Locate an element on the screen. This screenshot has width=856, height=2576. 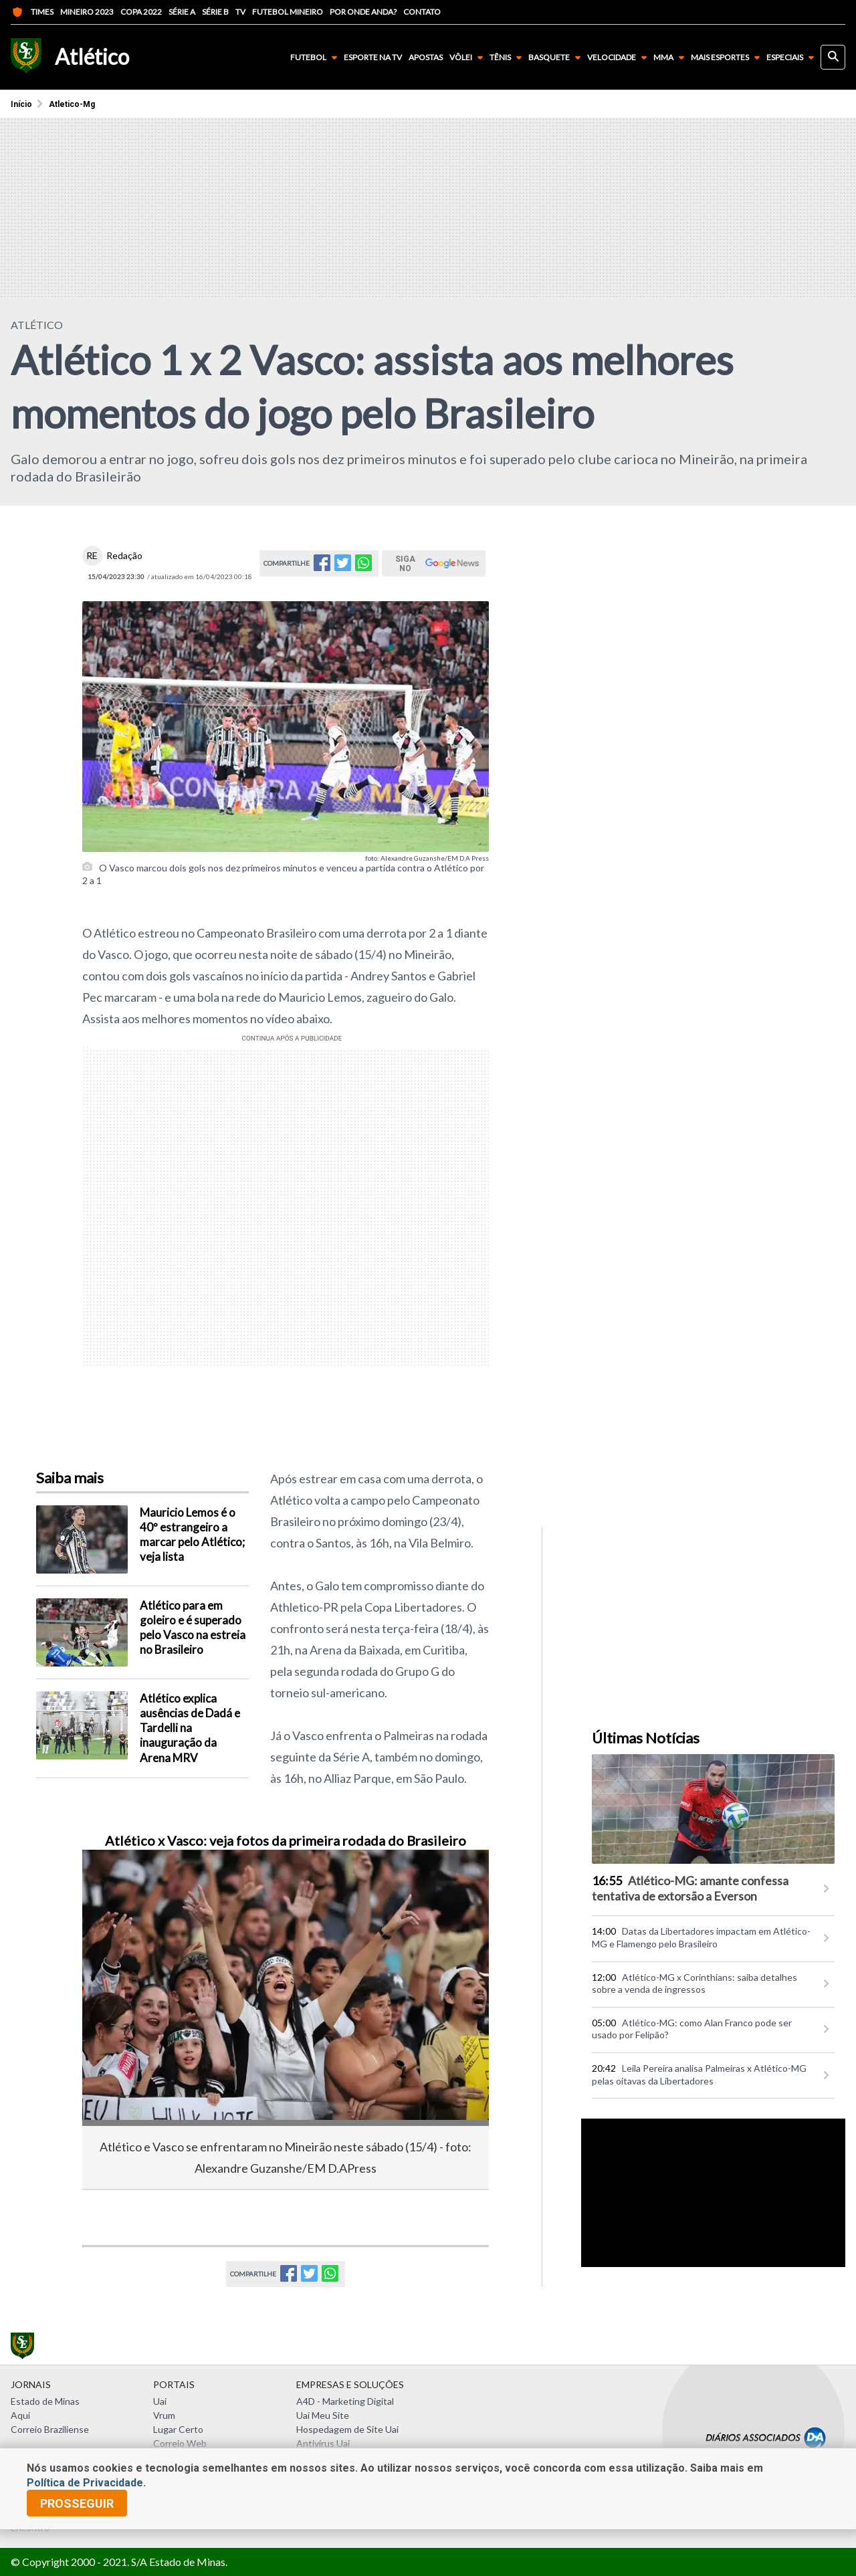
Série B is located at coordinates (215, 12).